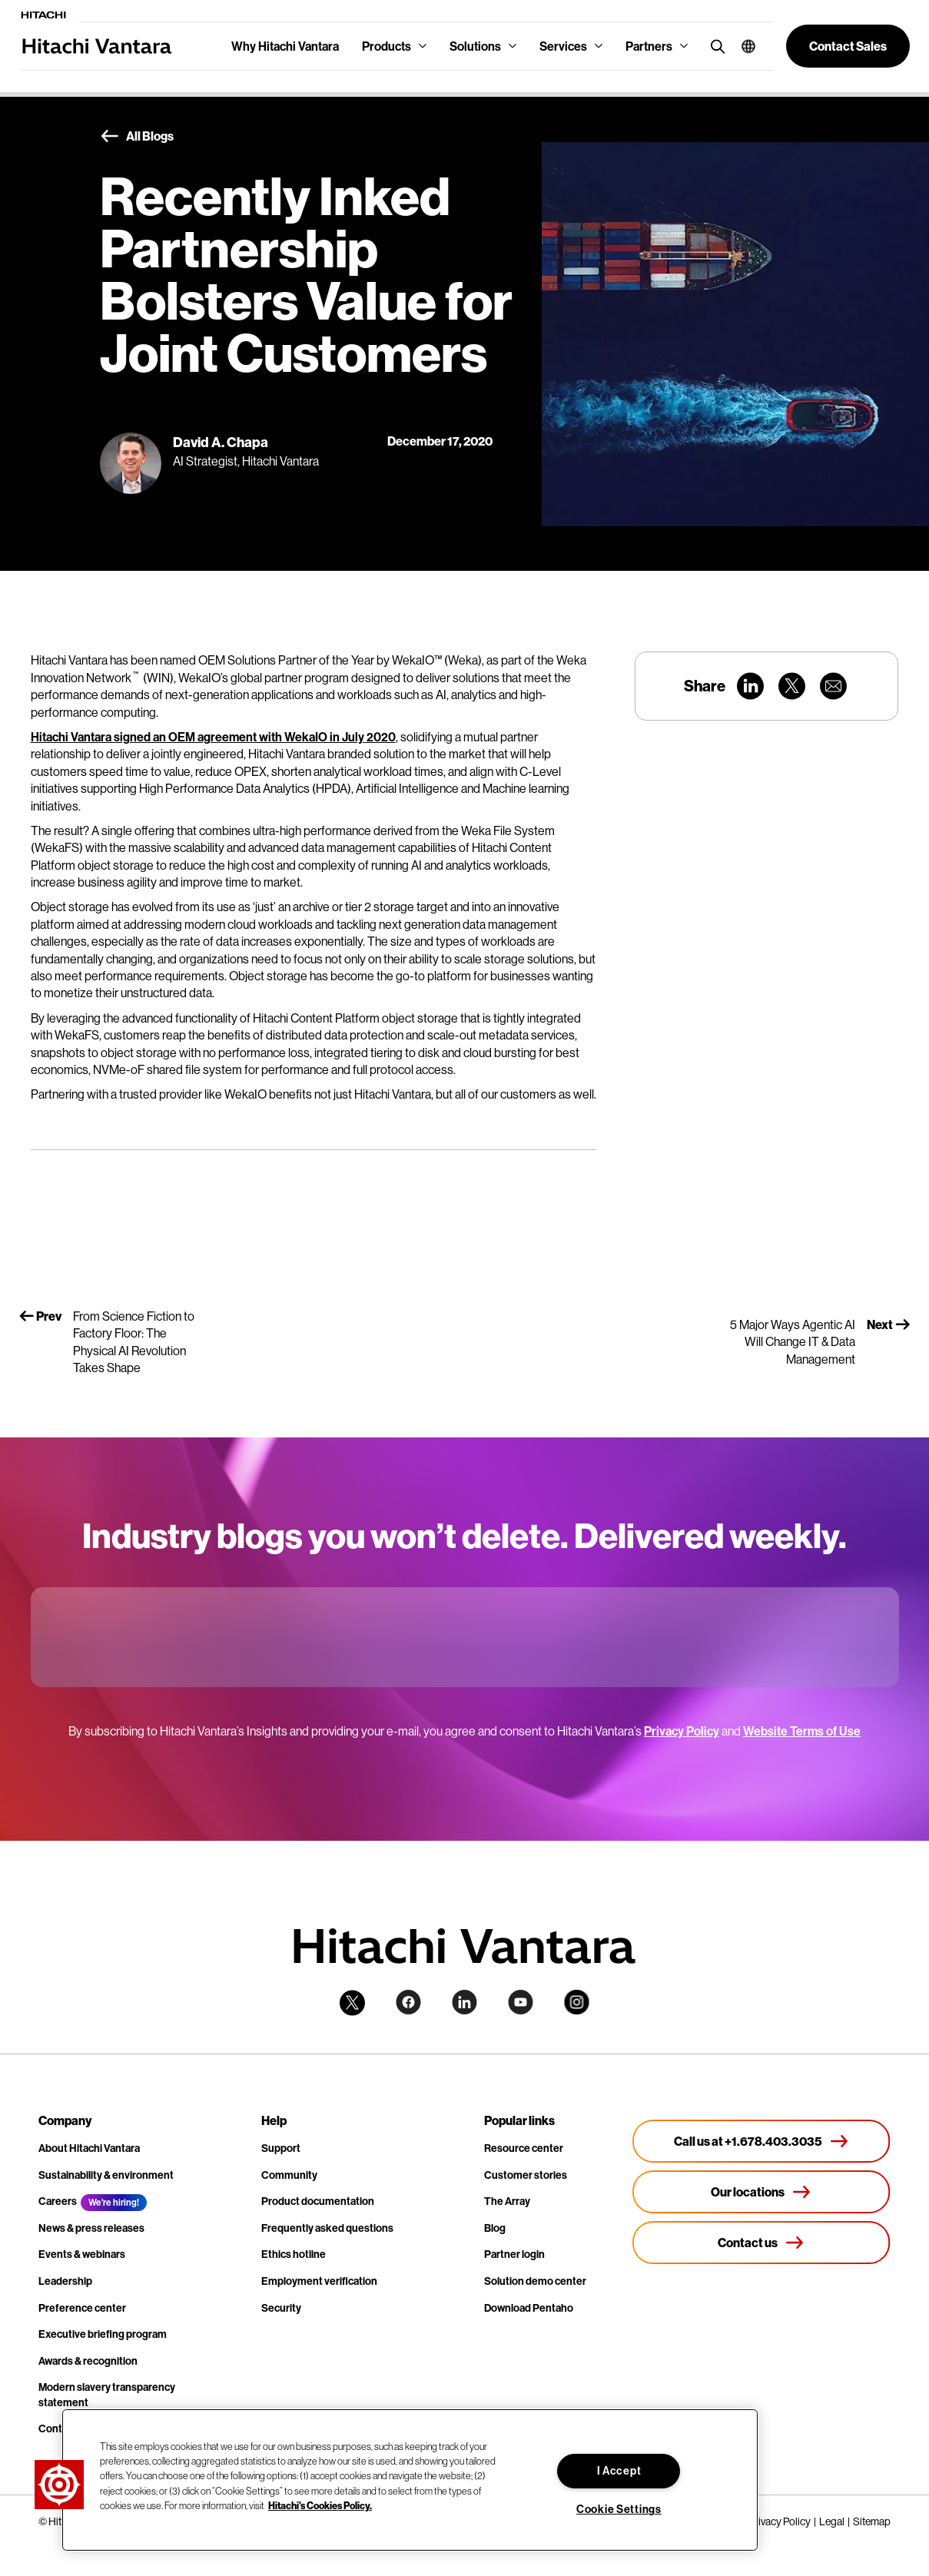 The height and width of the screenshot is (2576, 929). What do you see at coordinates (91, 2228) in the screenshot?
I see `News & press releases` at bounding box center [91, 2228].